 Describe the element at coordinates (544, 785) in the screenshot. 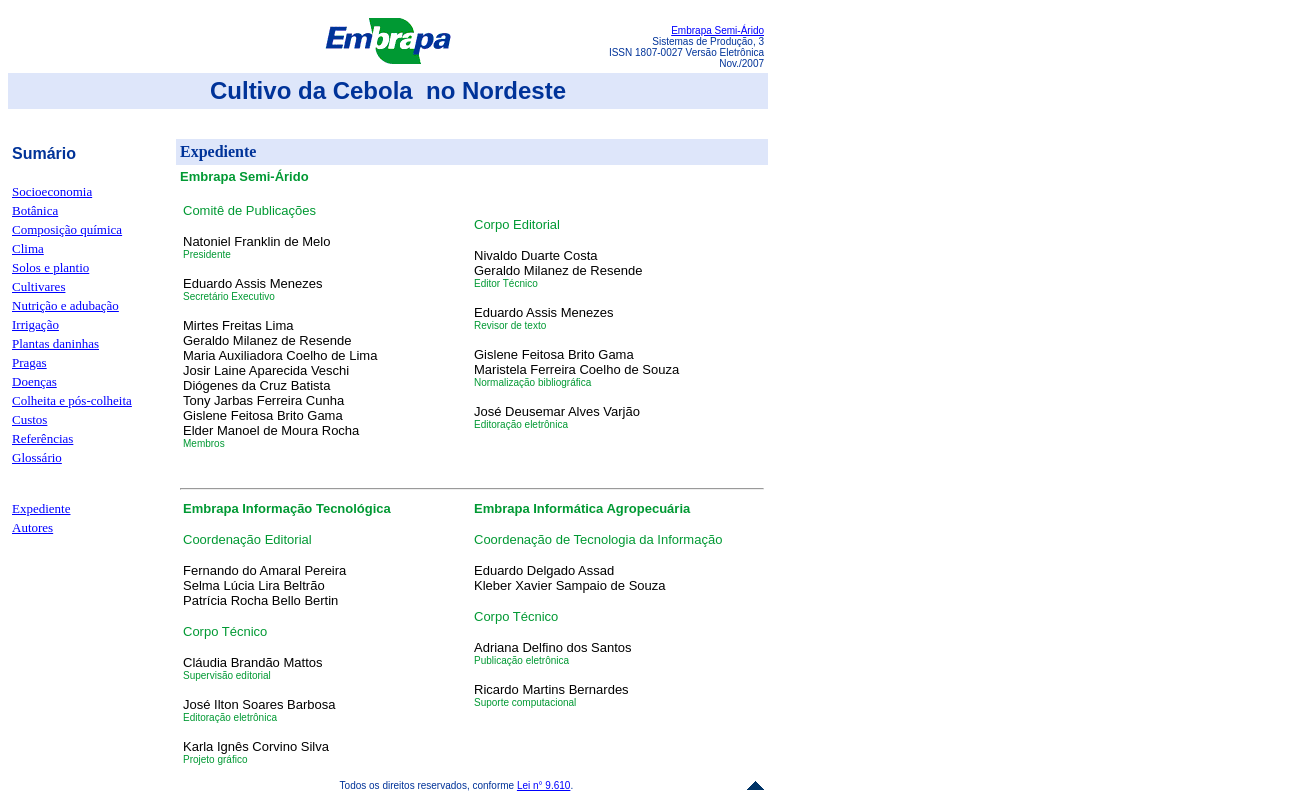

I see `Lei n° 9.610` at that location.